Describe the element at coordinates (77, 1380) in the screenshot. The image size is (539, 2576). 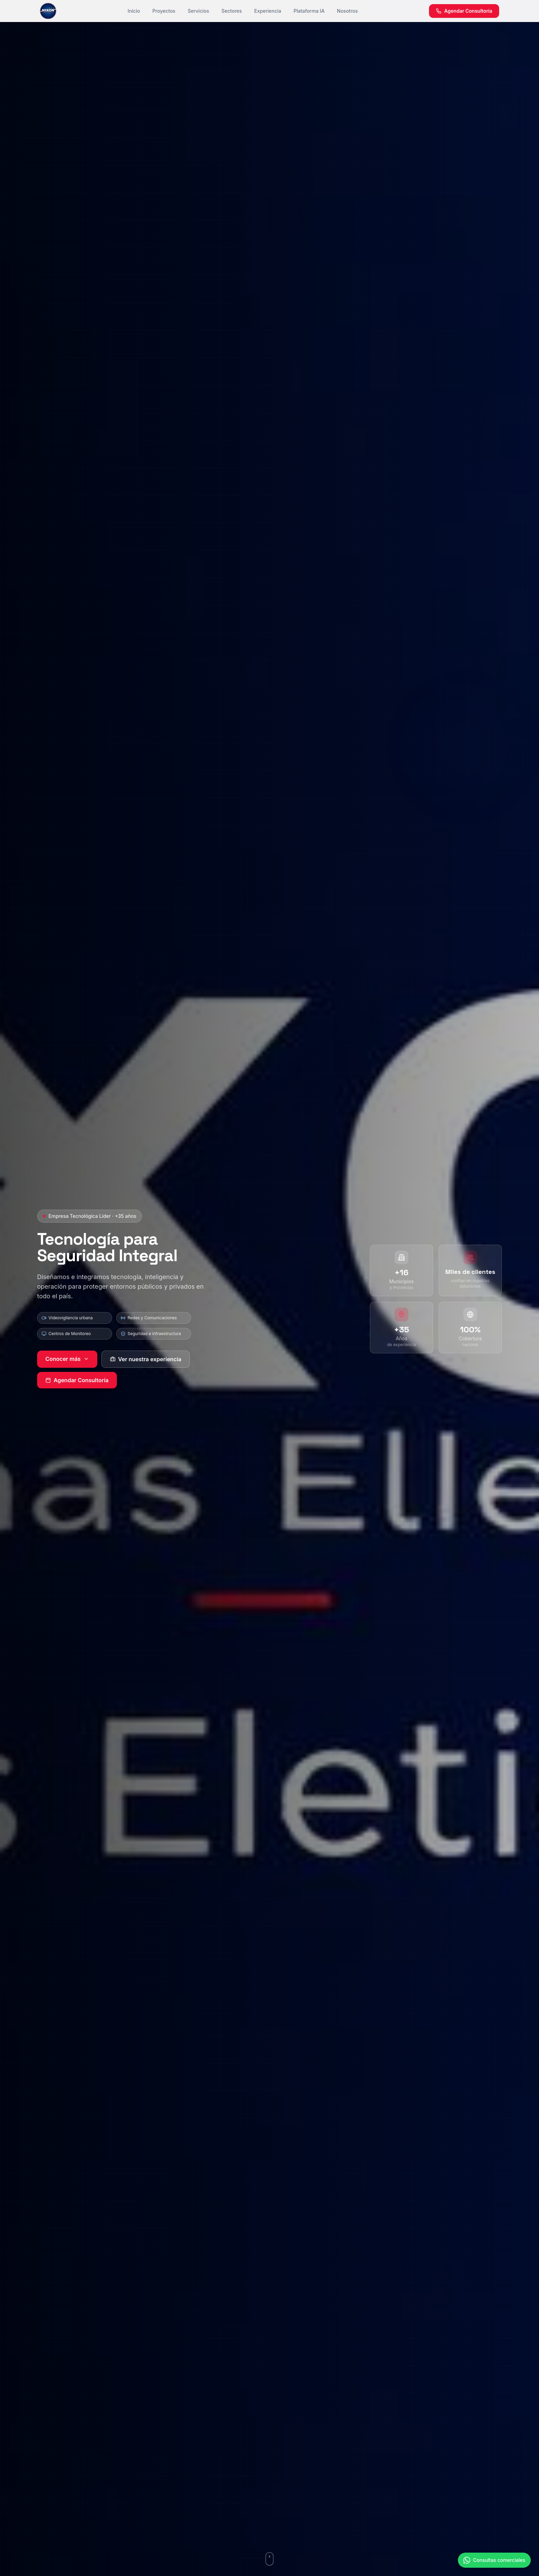
I see `Agendar Consultoría` at that location.